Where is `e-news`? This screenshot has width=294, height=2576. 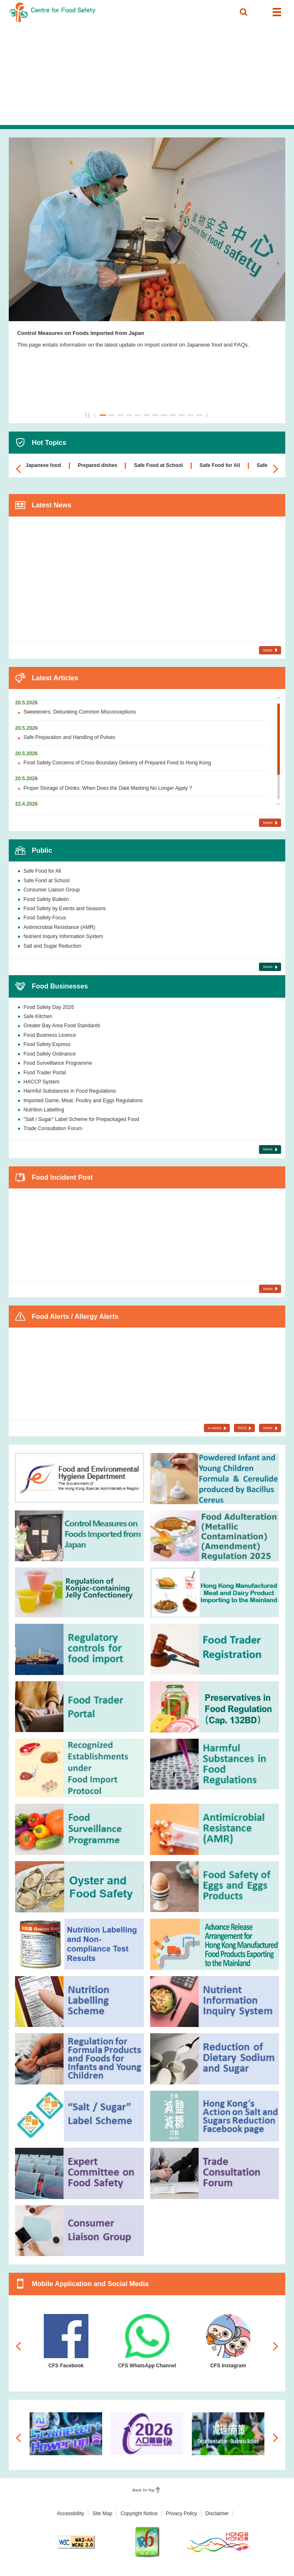 e-news is located at coordinates (214, 1427).